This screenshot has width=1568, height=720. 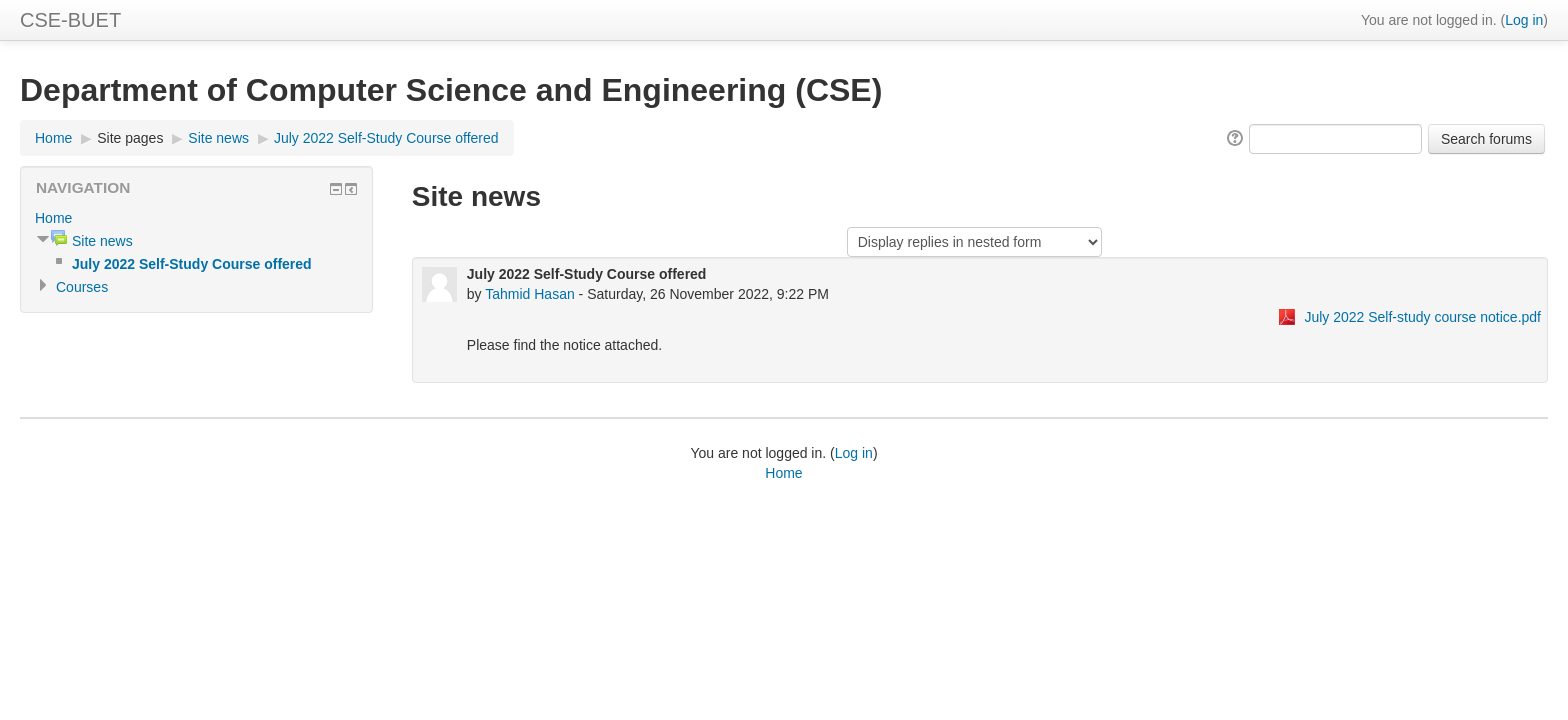 I want to click on Courses, so click(x=82, y=287).